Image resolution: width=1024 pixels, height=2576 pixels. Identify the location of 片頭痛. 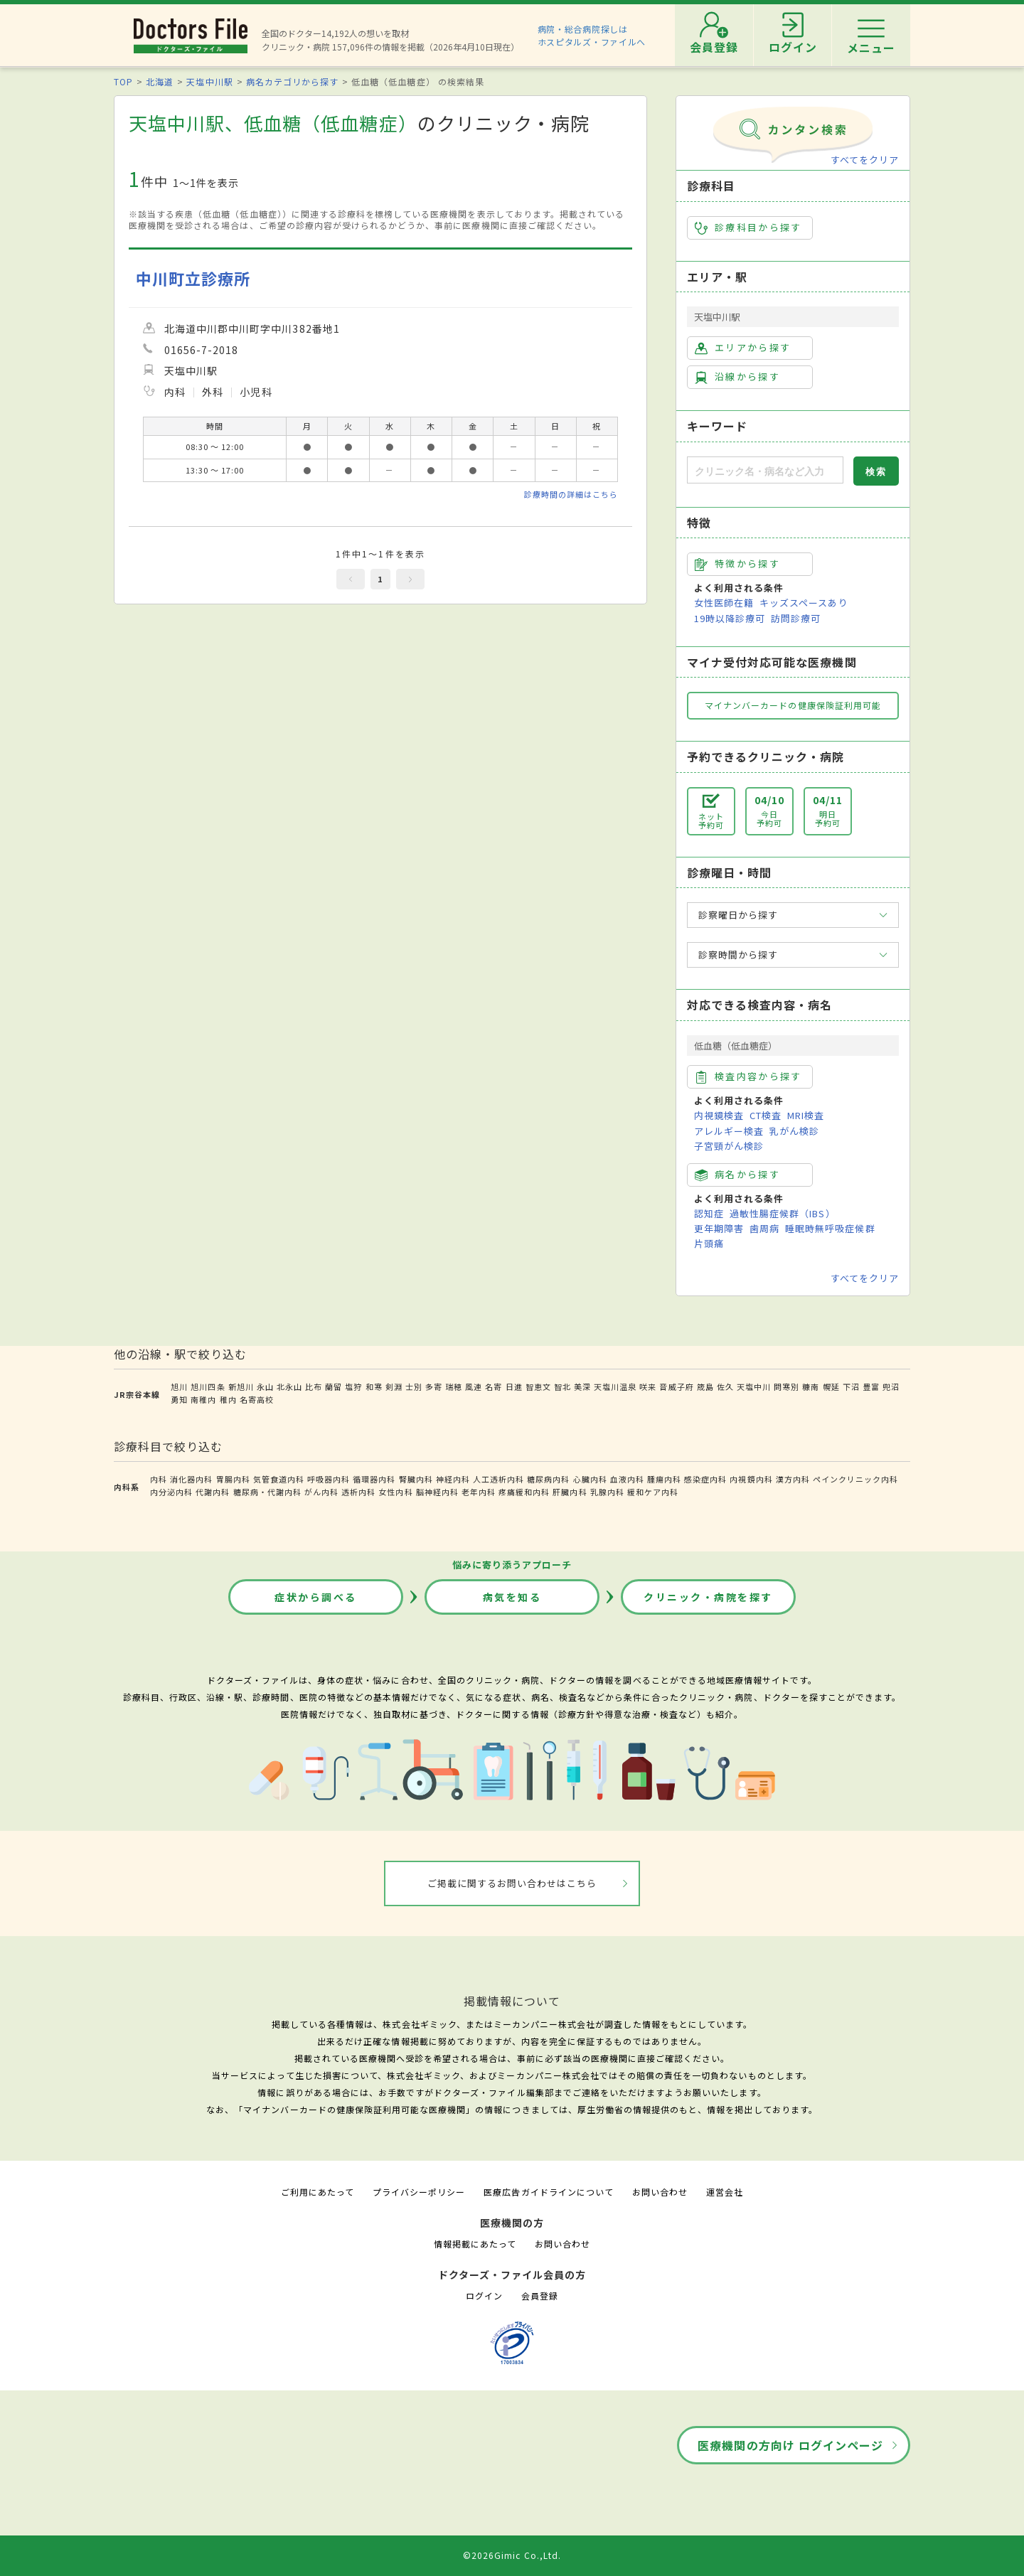
(709, 1243).